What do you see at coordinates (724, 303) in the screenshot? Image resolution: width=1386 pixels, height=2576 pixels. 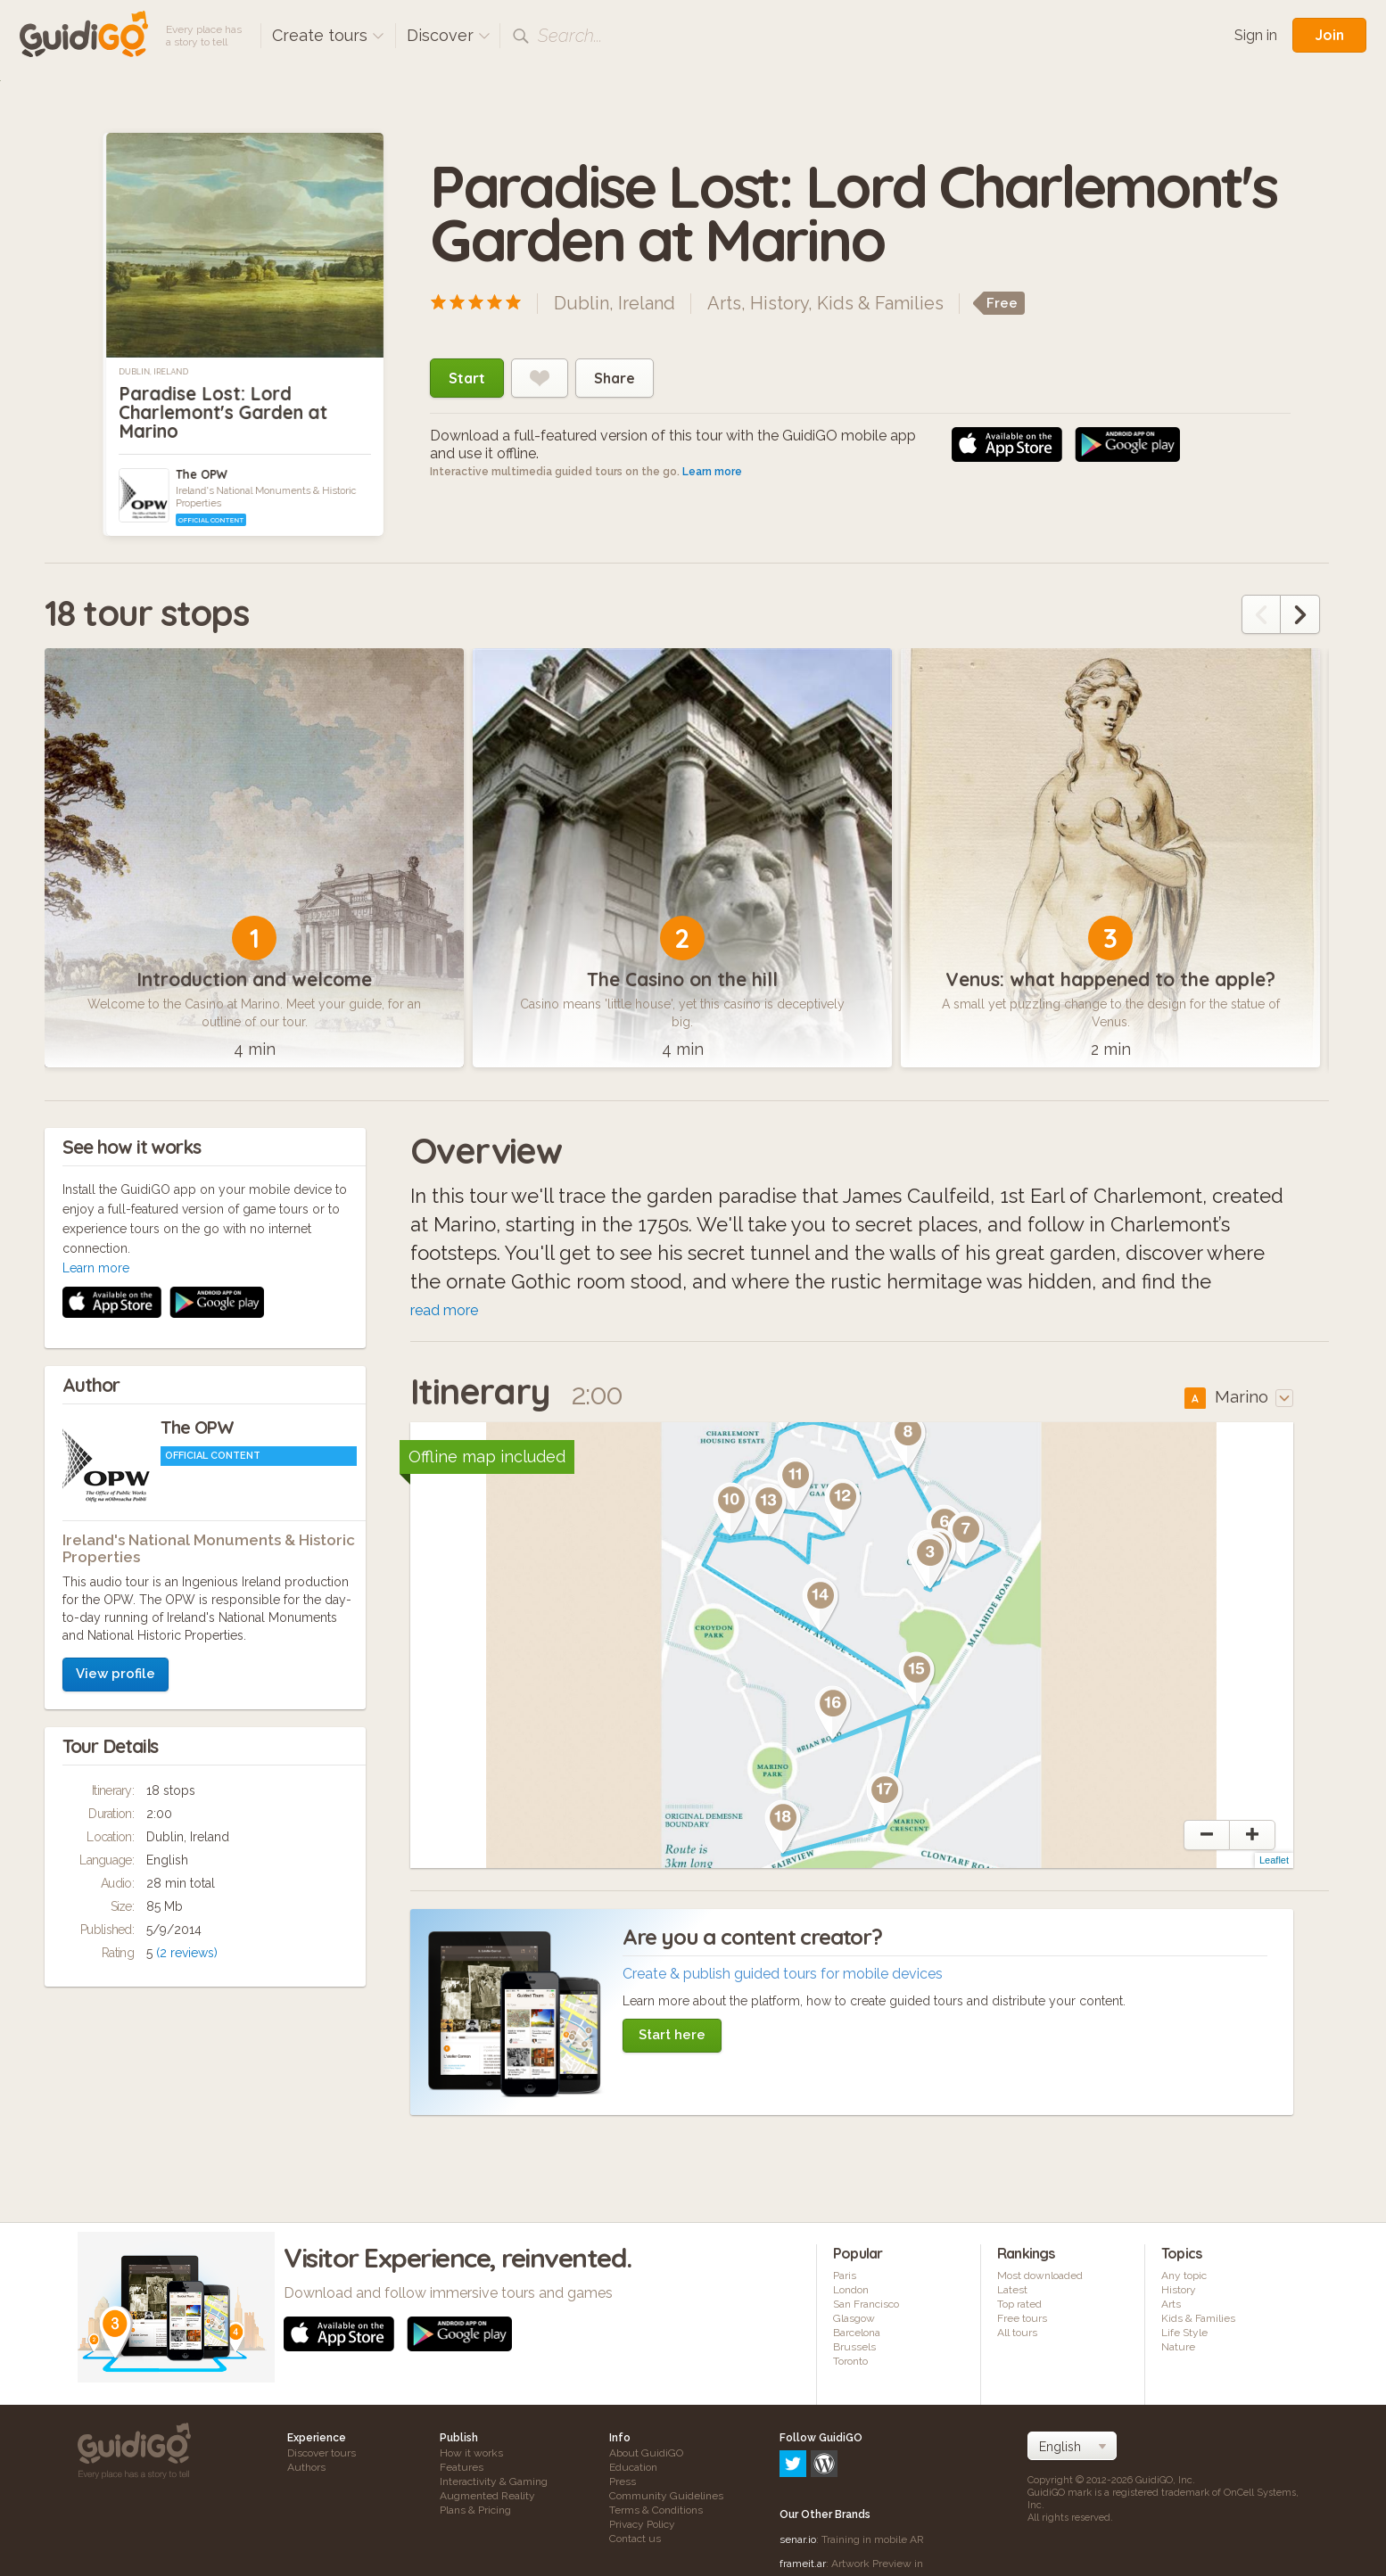 I see `Arts` at bounding box center [724, 303].